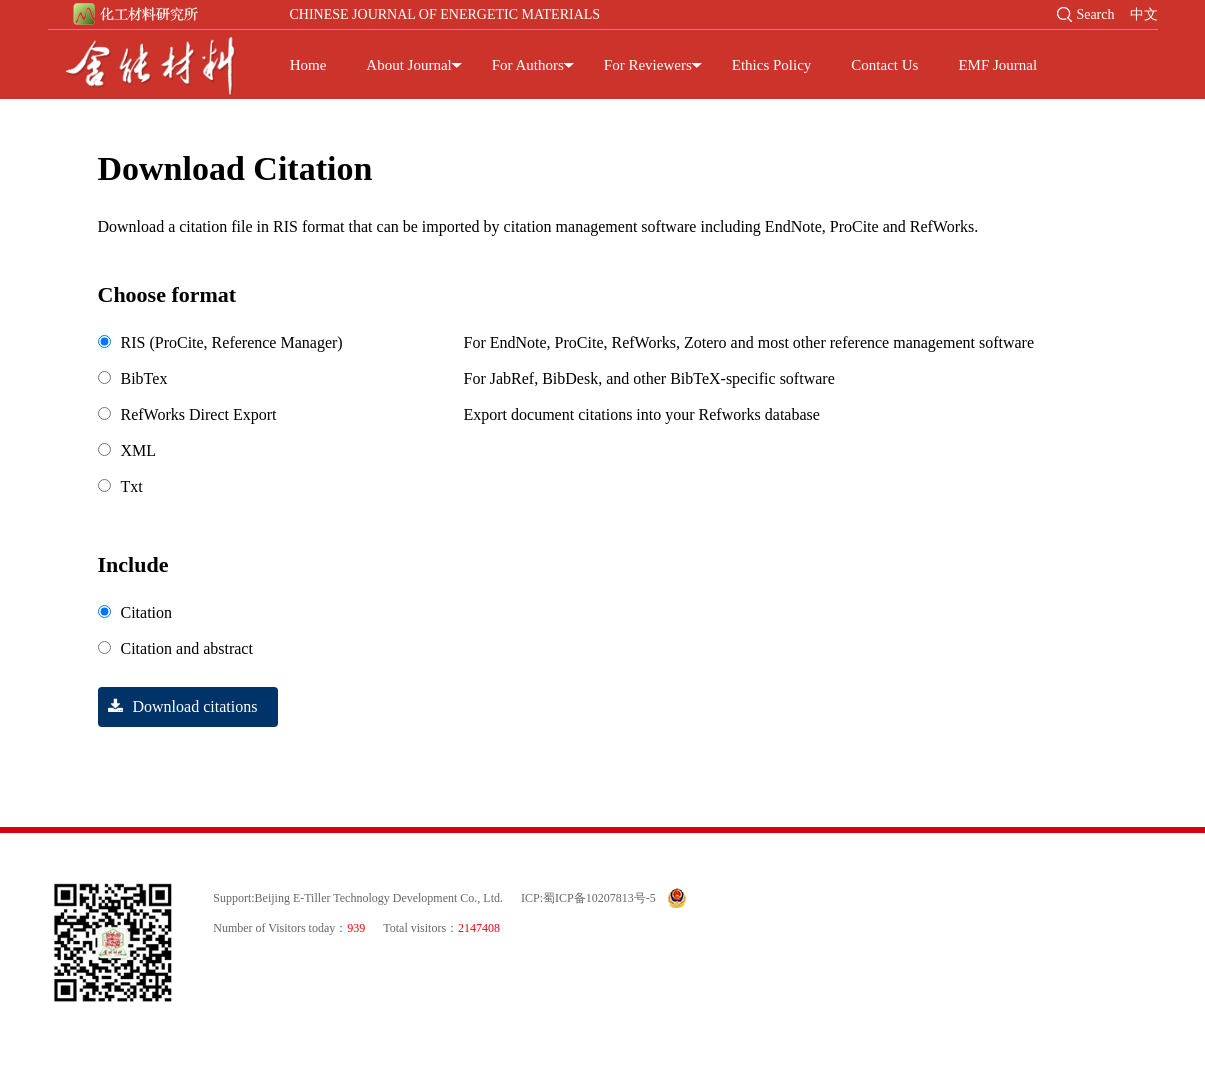 This screenshot has width=1205, height=1067. I want to click on EMF Journal, so click(997, 65).